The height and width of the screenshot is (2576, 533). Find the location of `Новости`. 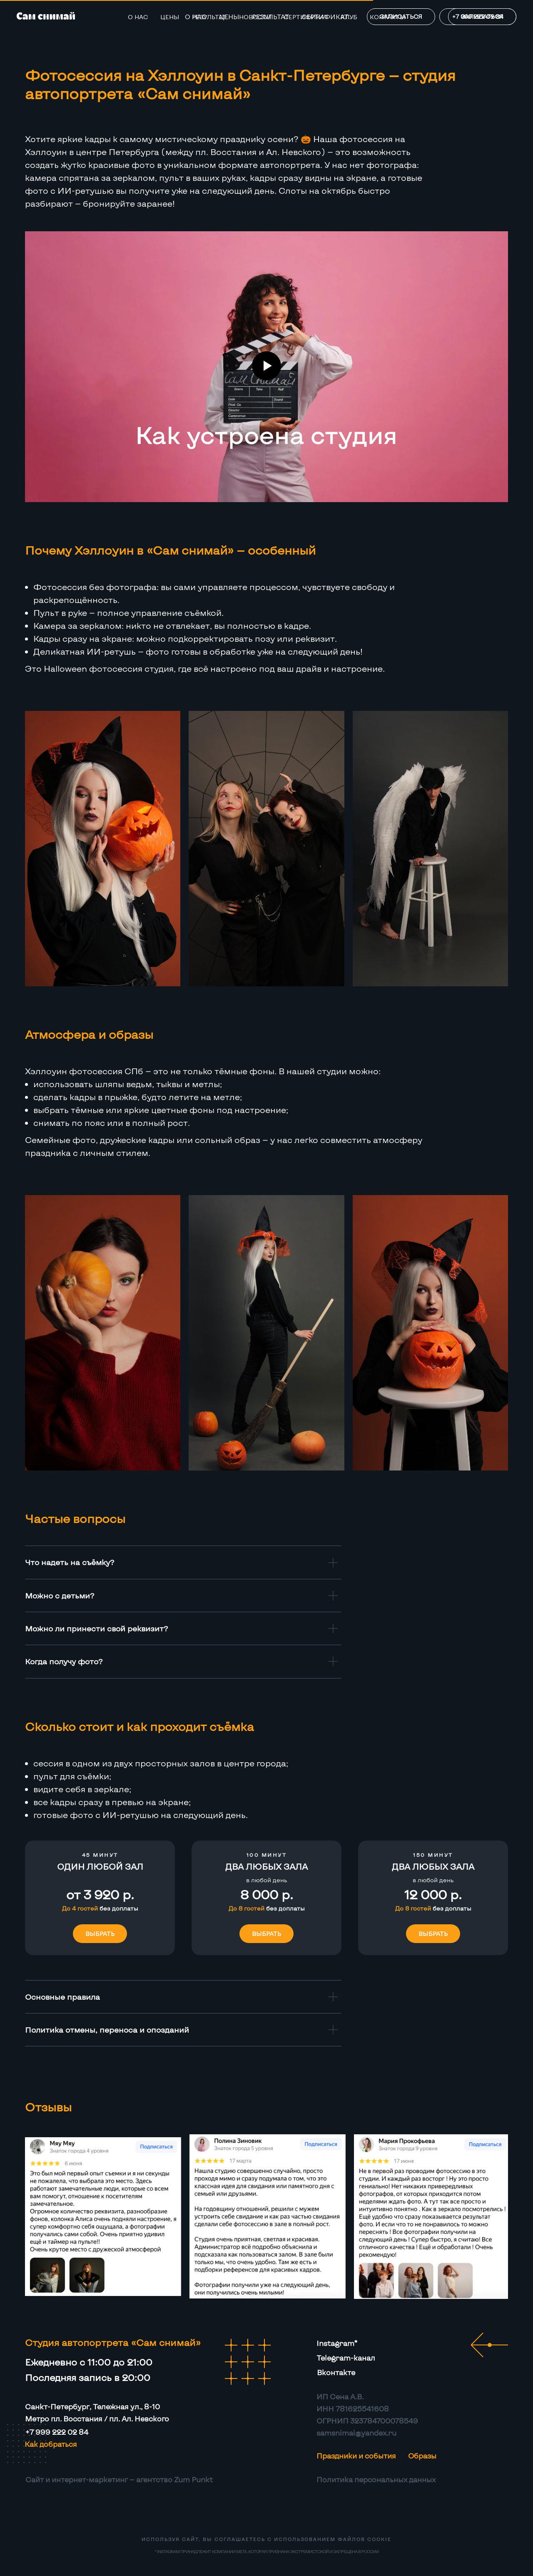

Новости is located at coordinates (255, 16).